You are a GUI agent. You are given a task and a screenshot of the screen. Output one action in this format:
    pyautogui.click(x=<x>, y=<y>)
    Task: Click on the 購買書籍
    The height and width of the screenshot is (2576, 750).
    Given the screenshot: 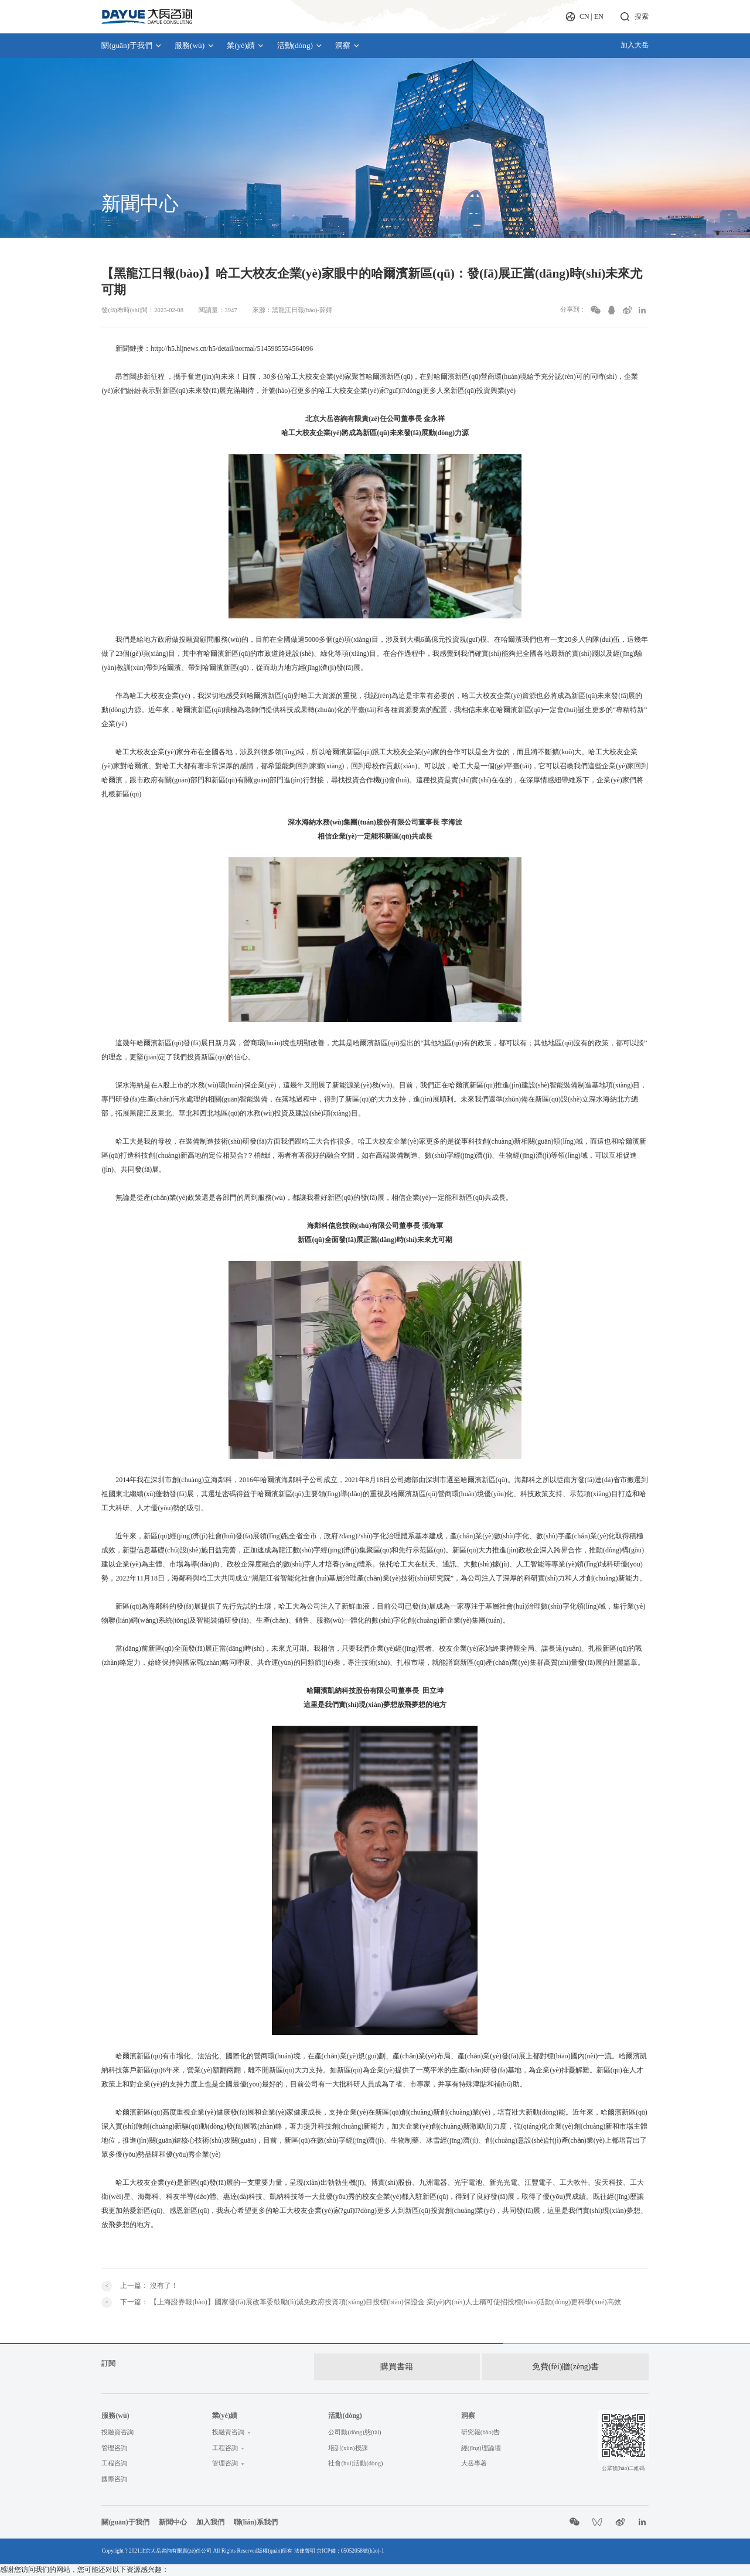 What is the action you would take?
    pyautogui.click(x=393, y=2364)
    